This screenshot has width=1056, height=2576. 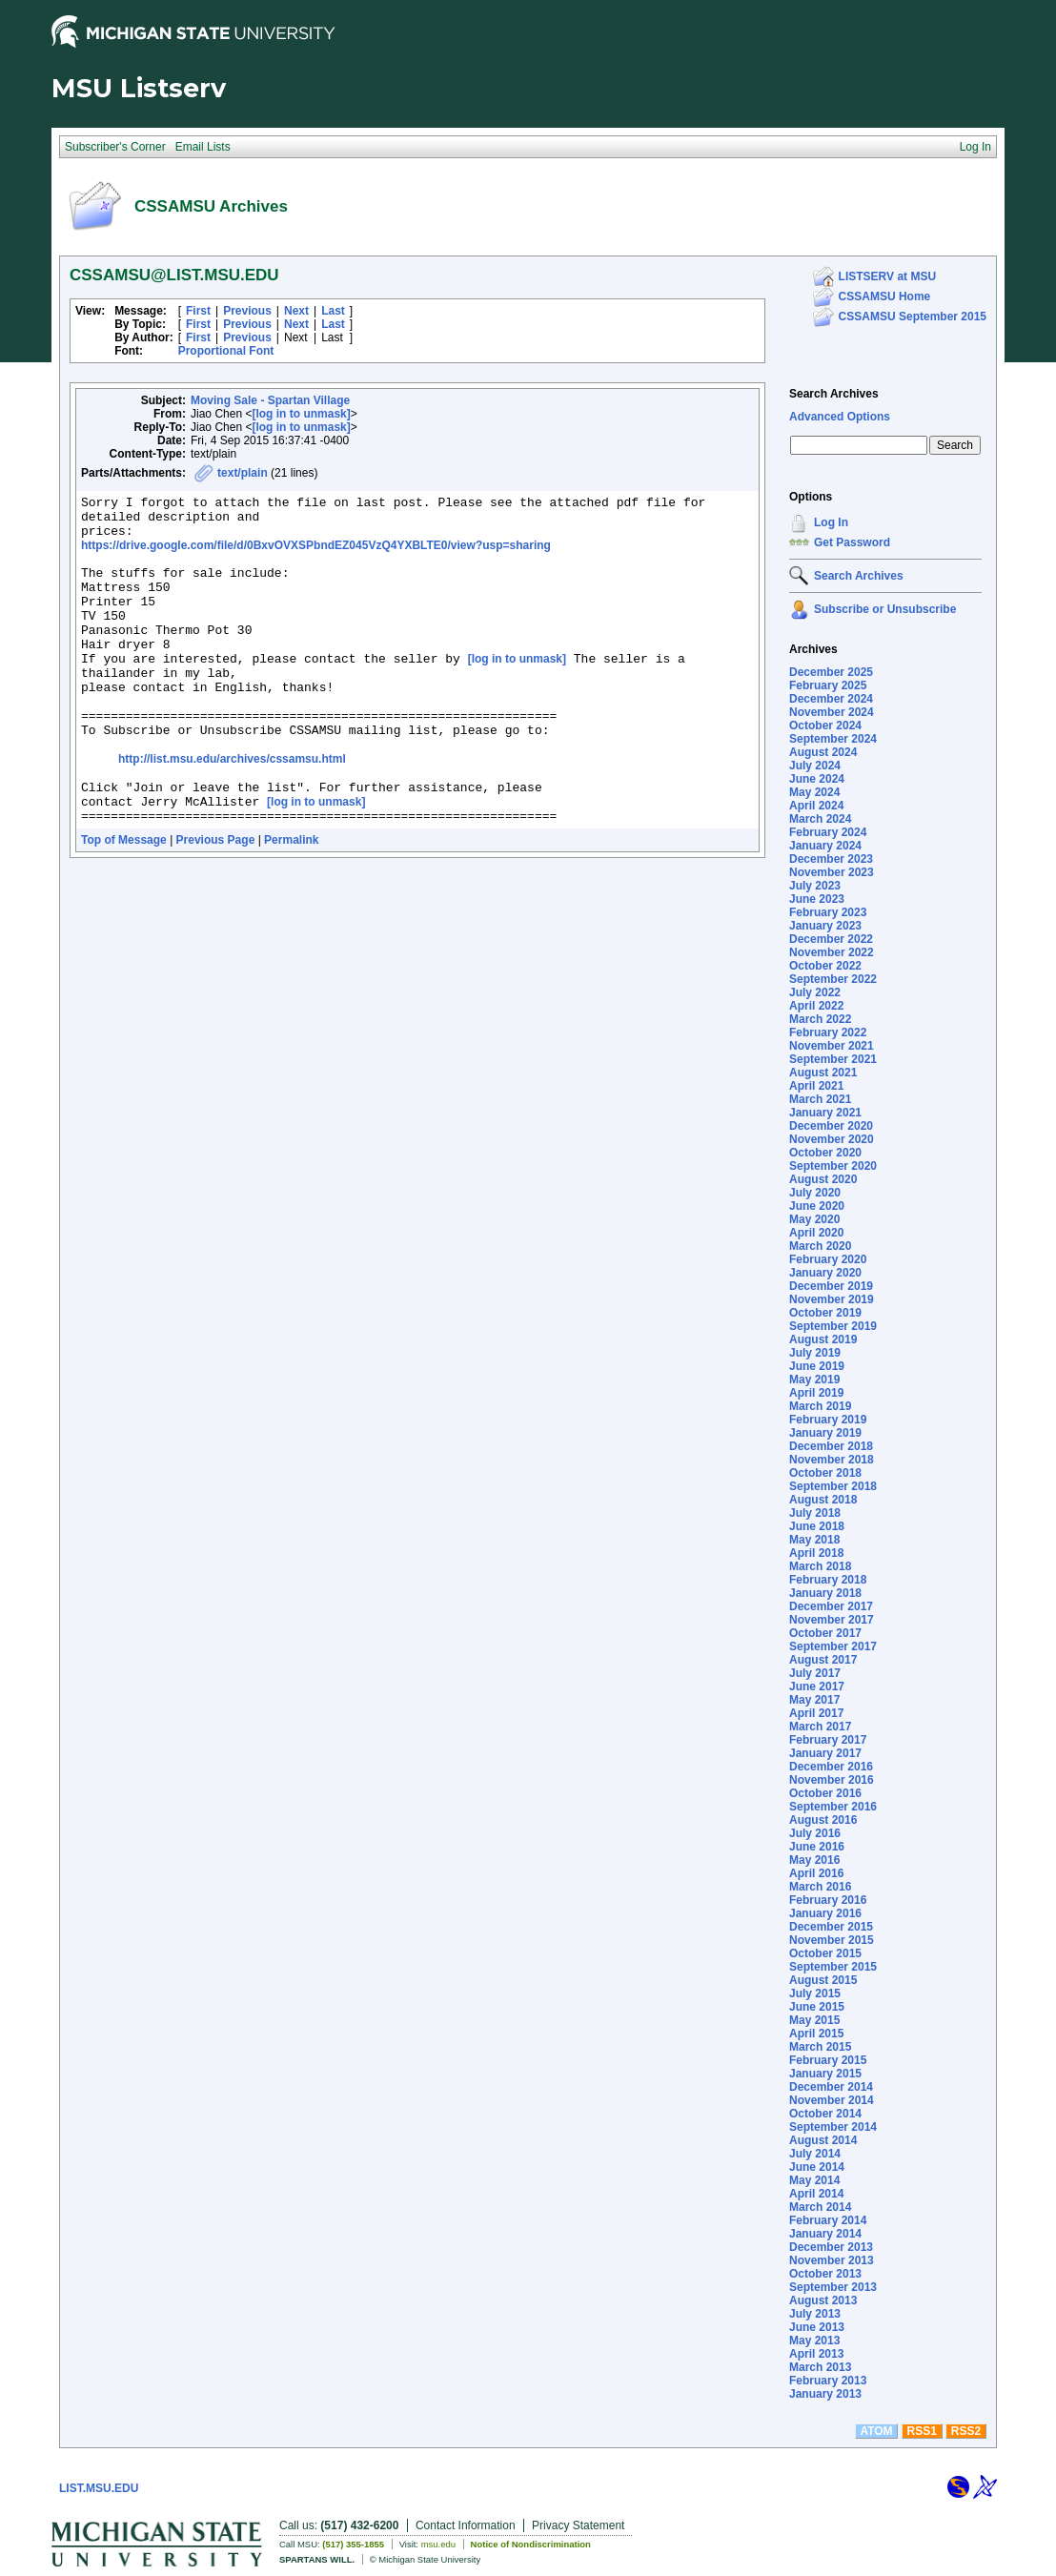 I want to click on April 2019, so click(x=816, y=1393).